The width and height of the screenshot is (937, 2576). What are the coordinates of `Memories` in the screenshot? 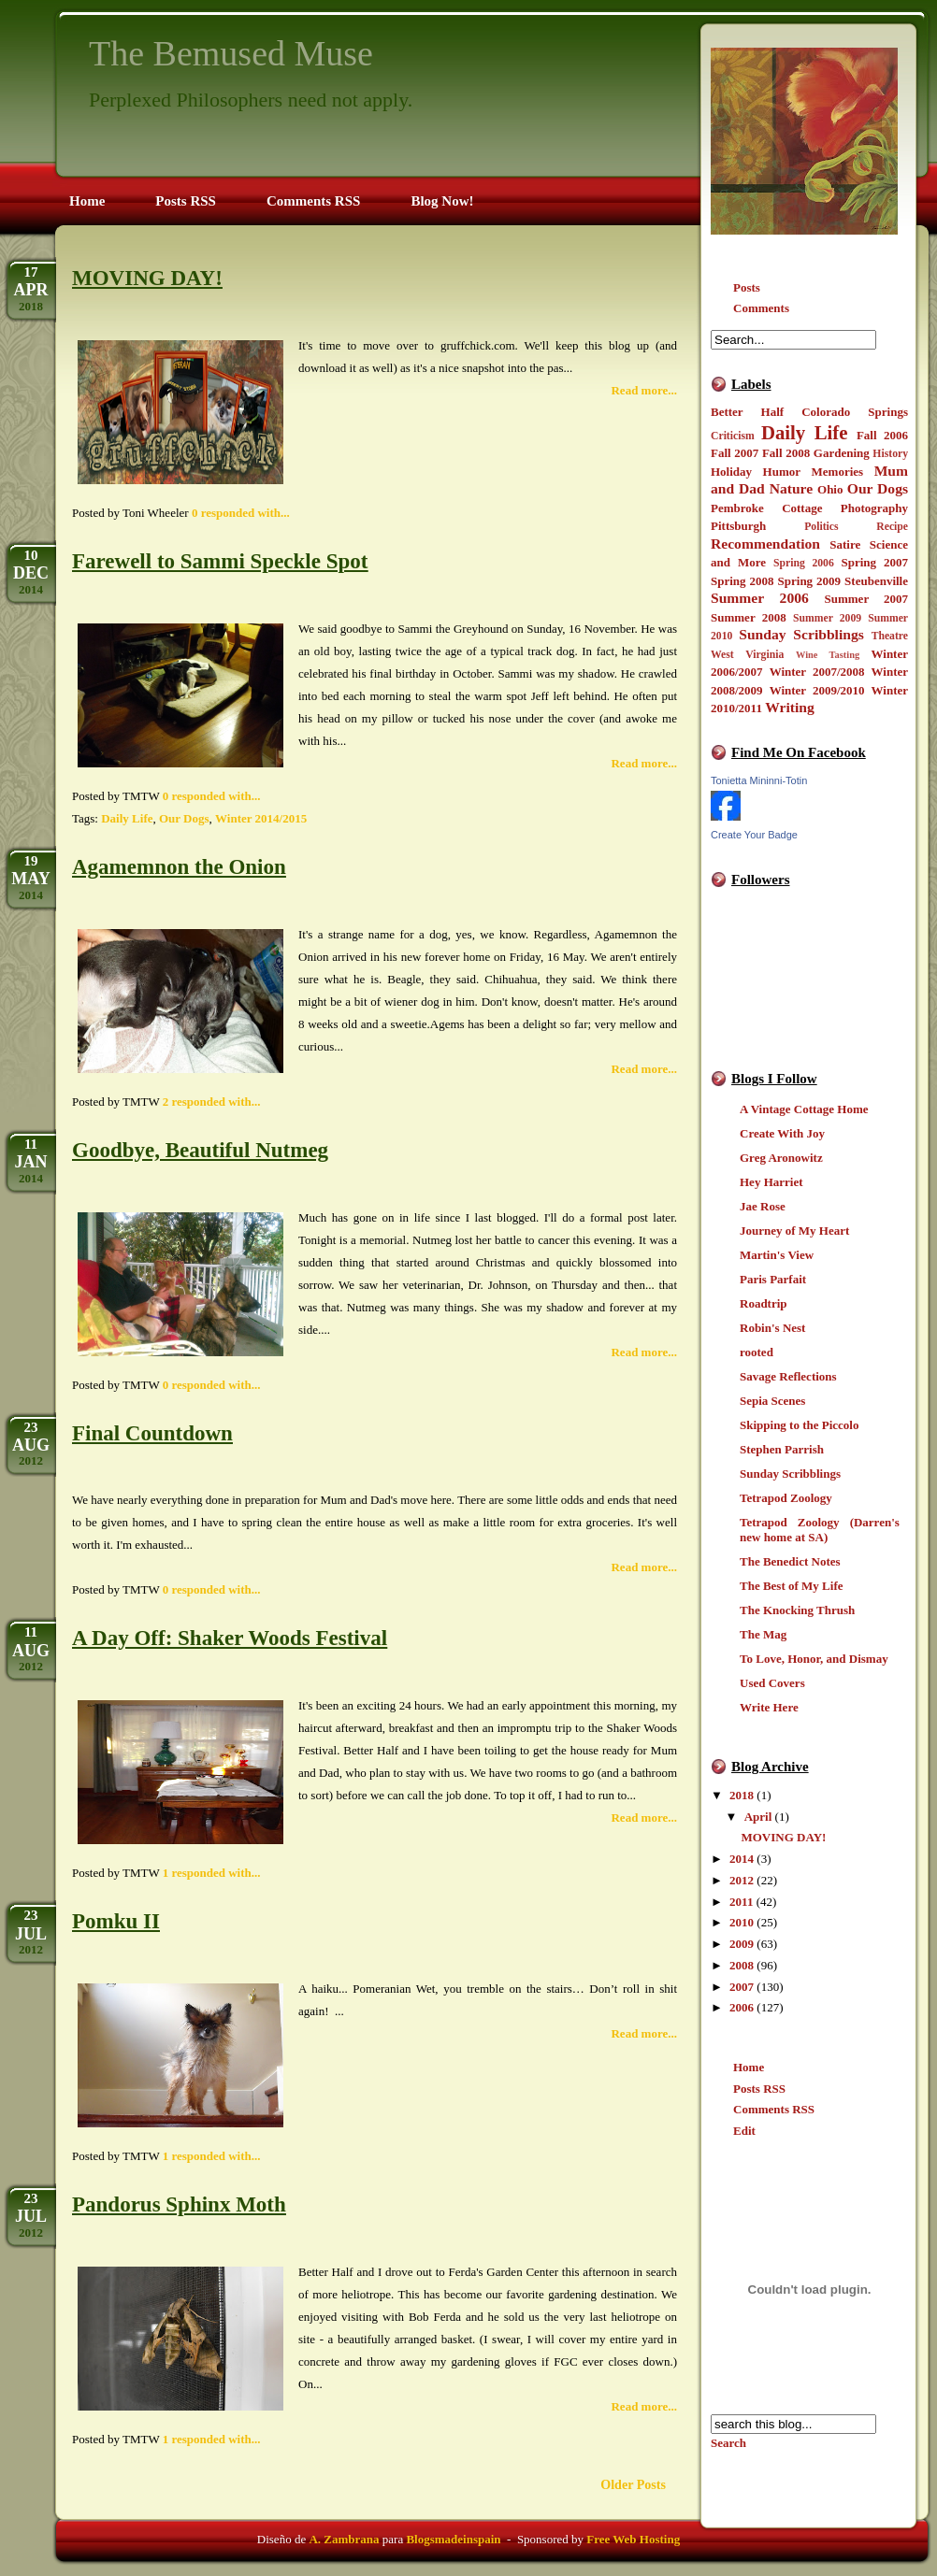 It's located at (838, 472).